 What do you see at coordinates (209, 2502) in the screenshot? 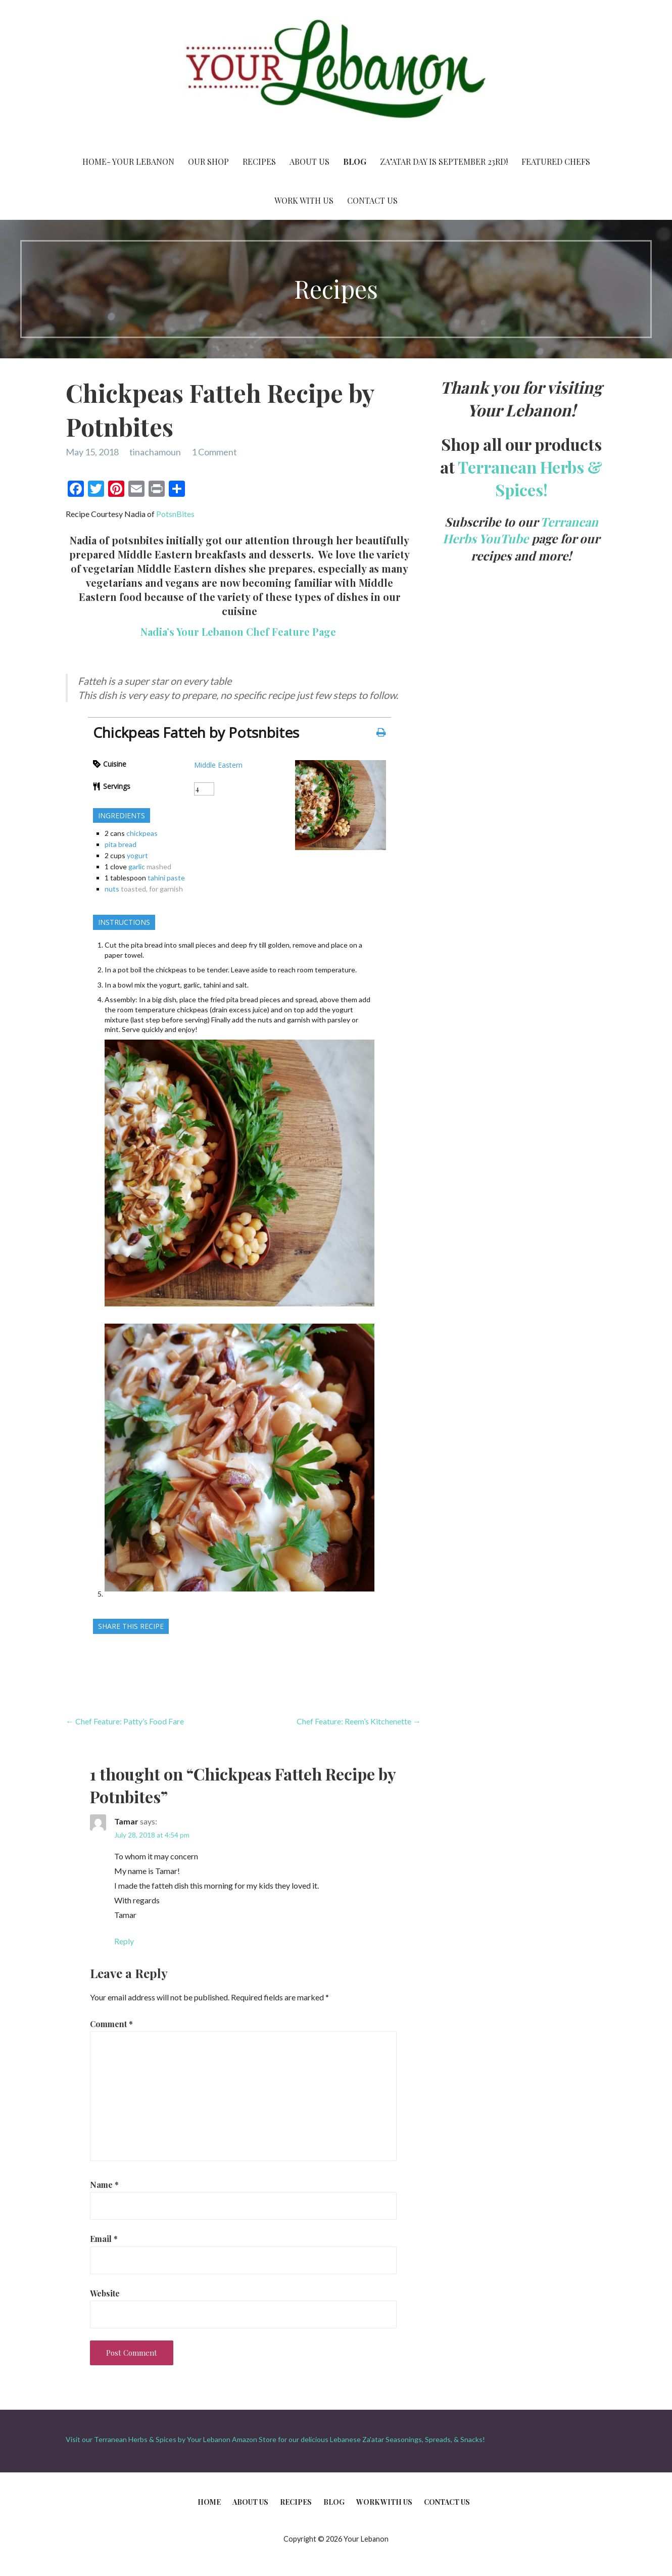
I see `Home` at bounding box center [209, 2502].